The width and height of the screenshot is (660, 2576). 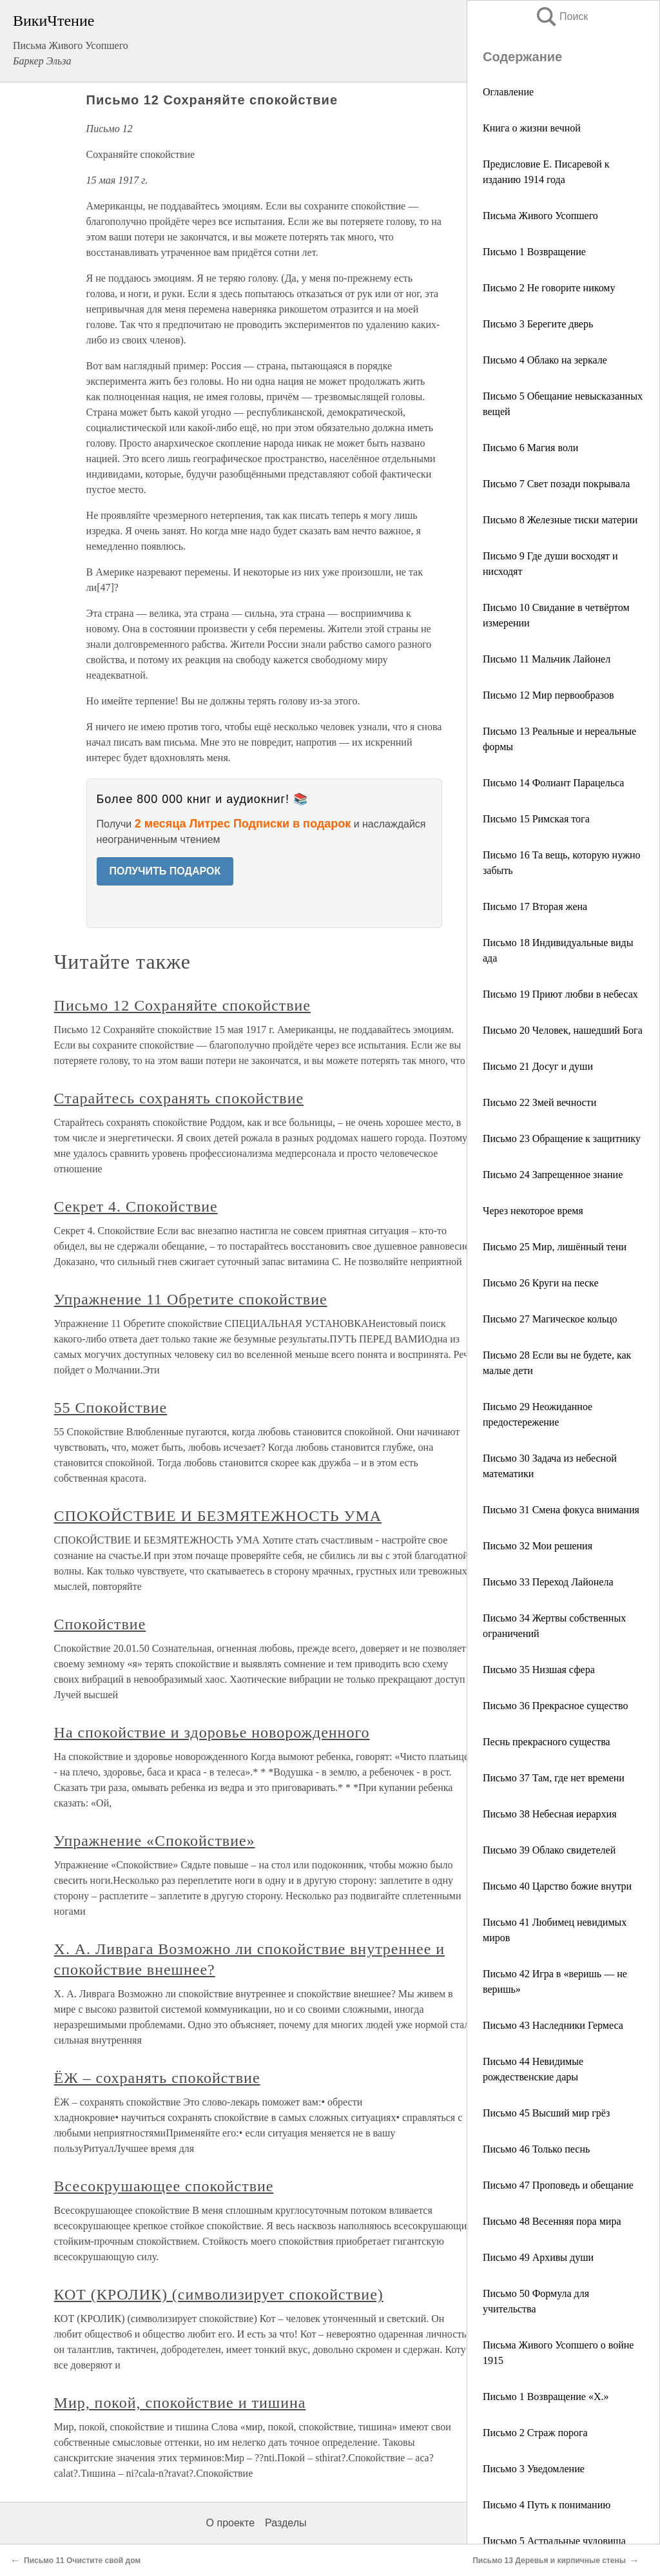 I want to click on Письма Живого Усопшего, so click(x=540, y=215).